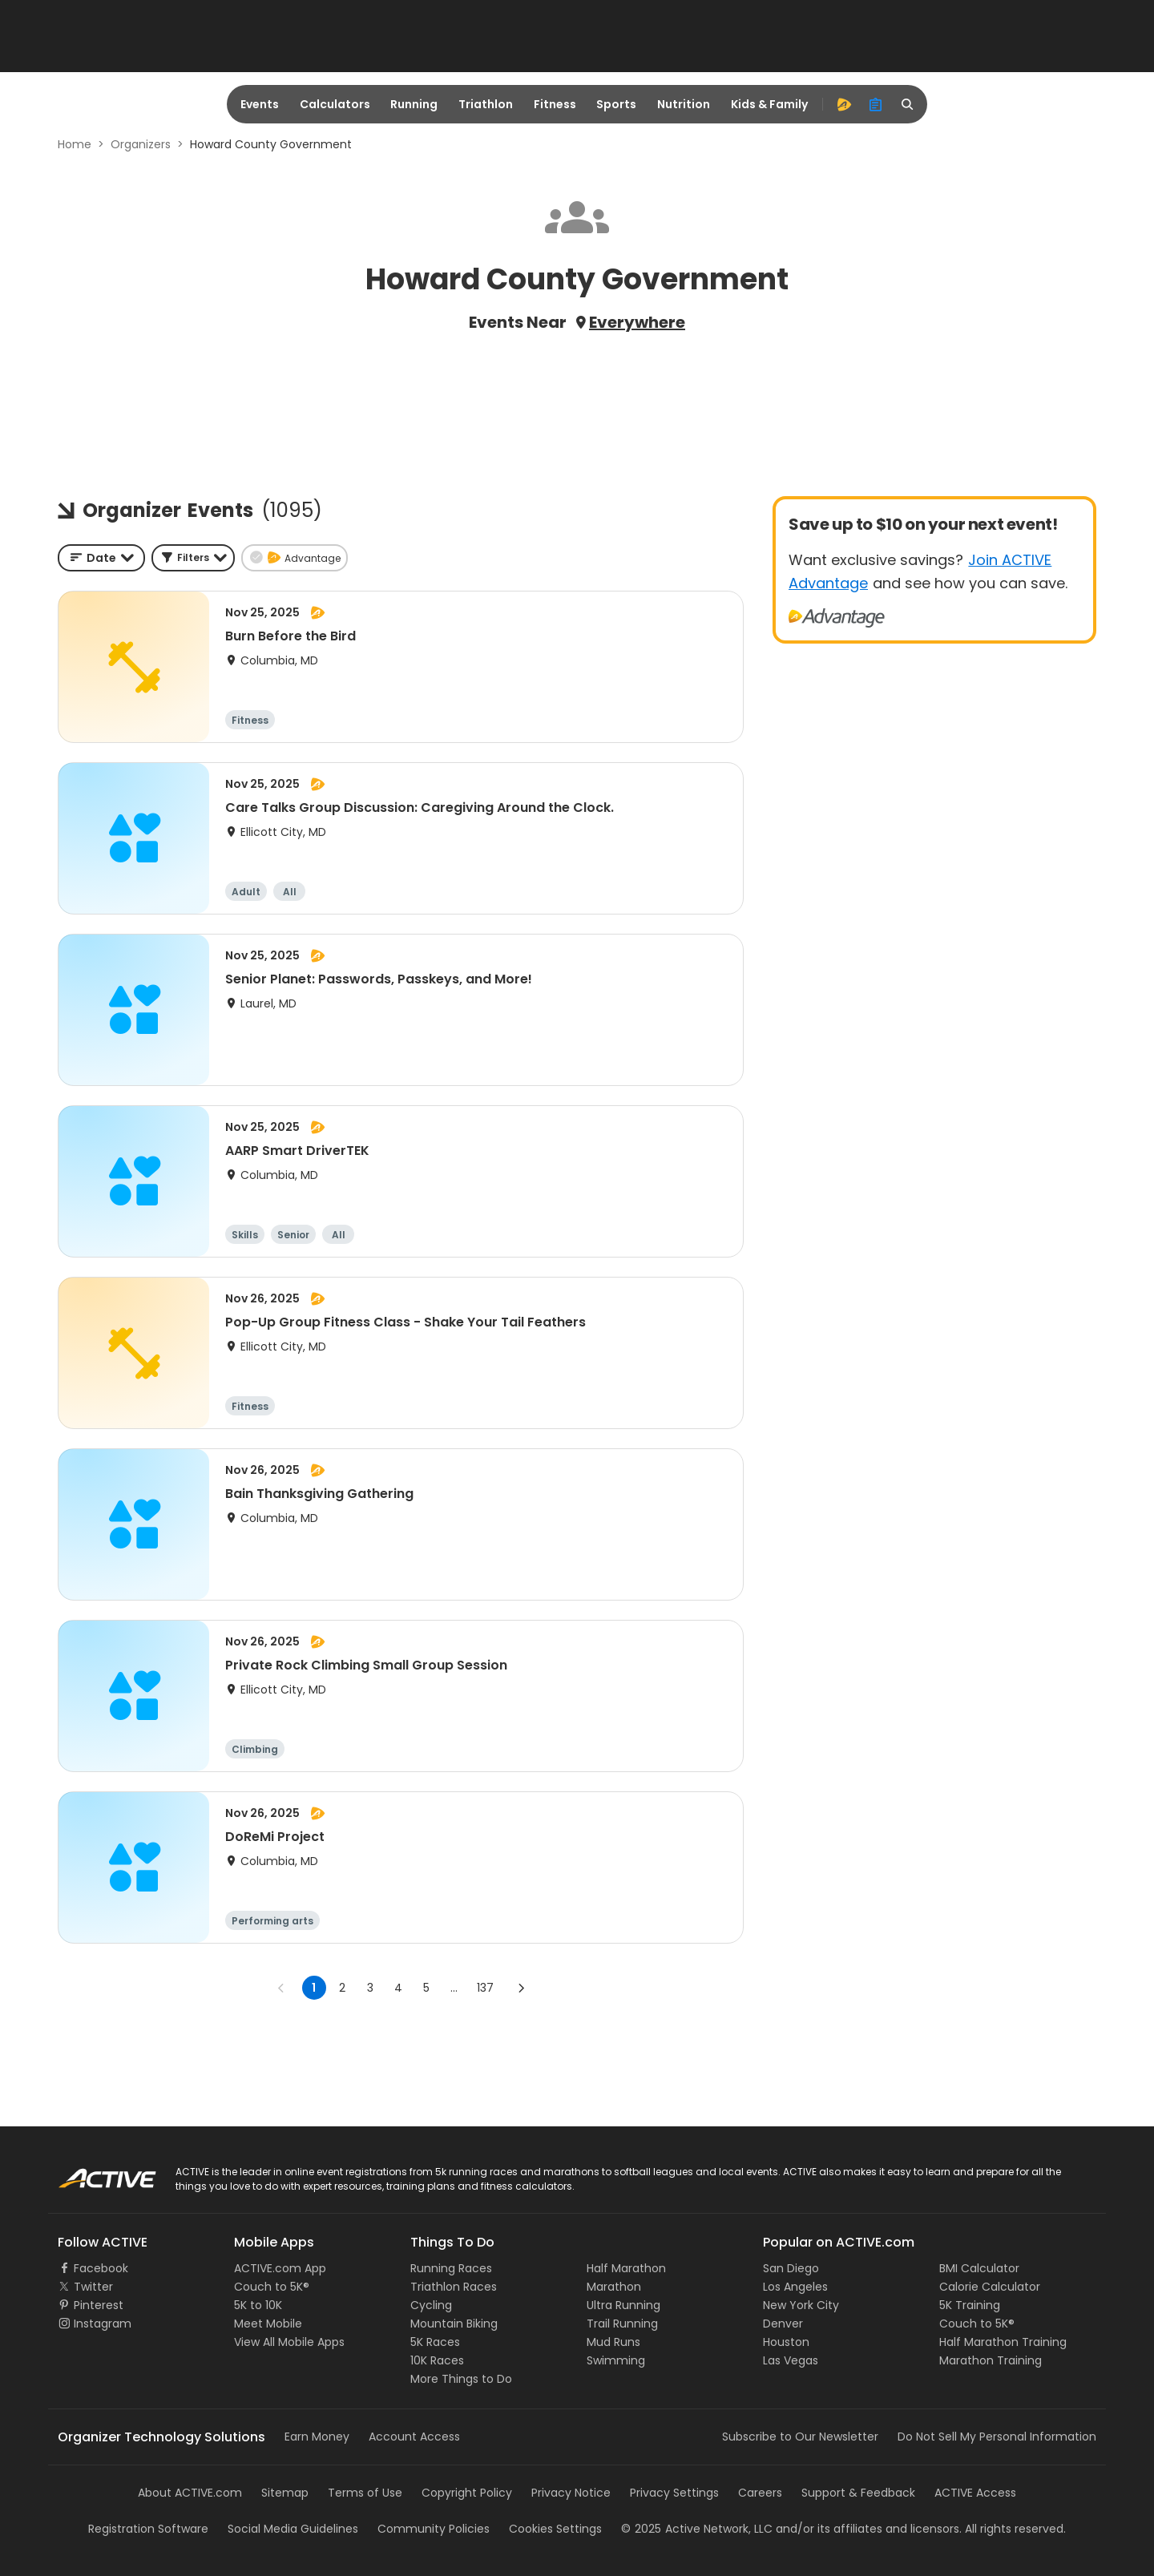  Describe the element at coordinates (683, 104) in the screenshot. I see `Nutrition` at that location.